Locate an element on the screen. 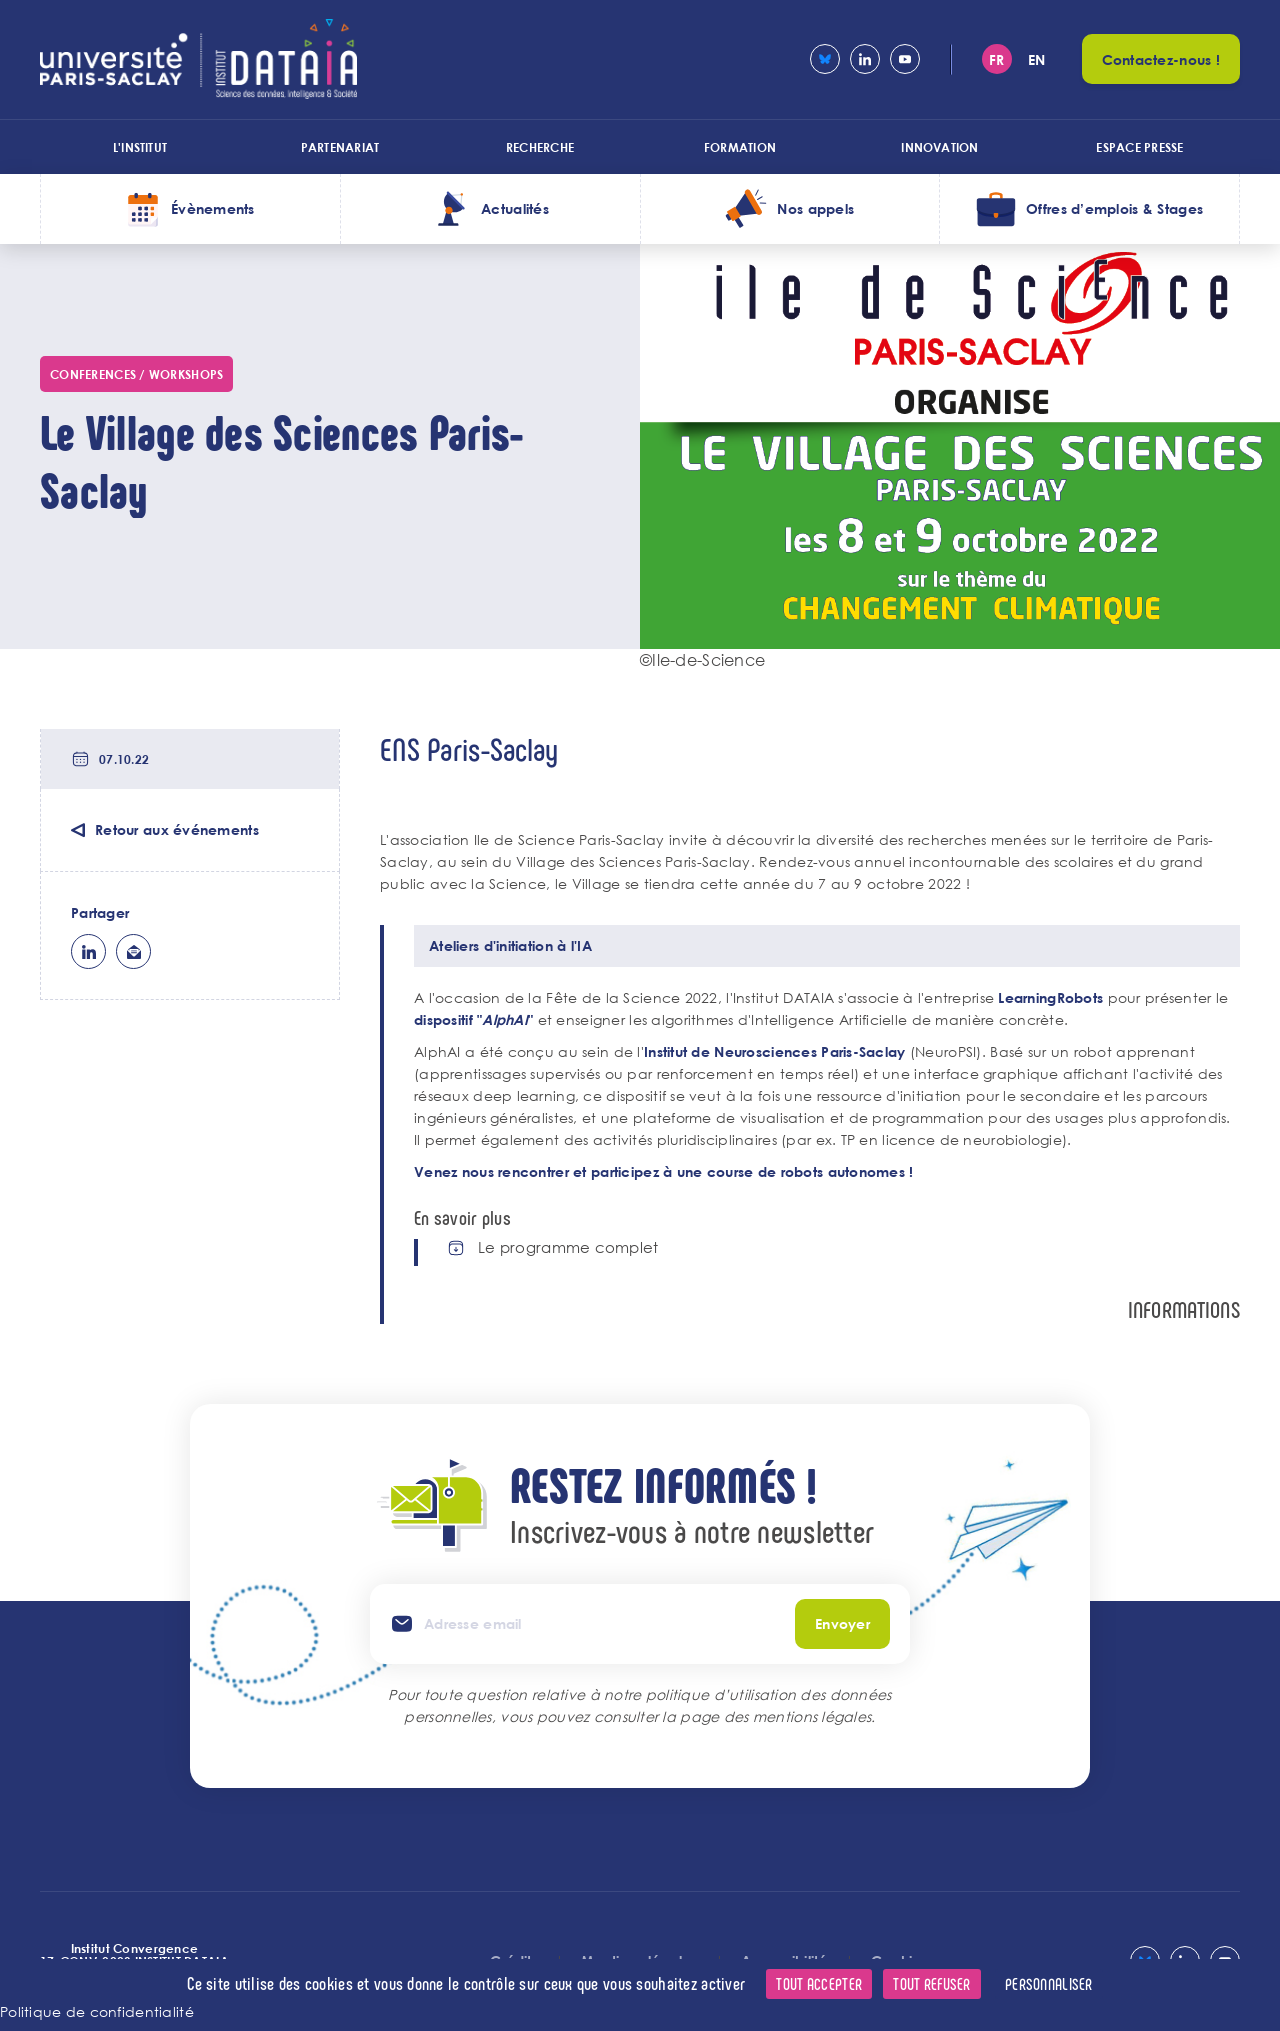 The height and width of the screenshot is (2031, 1280). Évènements is located at coordinates (213, 208).